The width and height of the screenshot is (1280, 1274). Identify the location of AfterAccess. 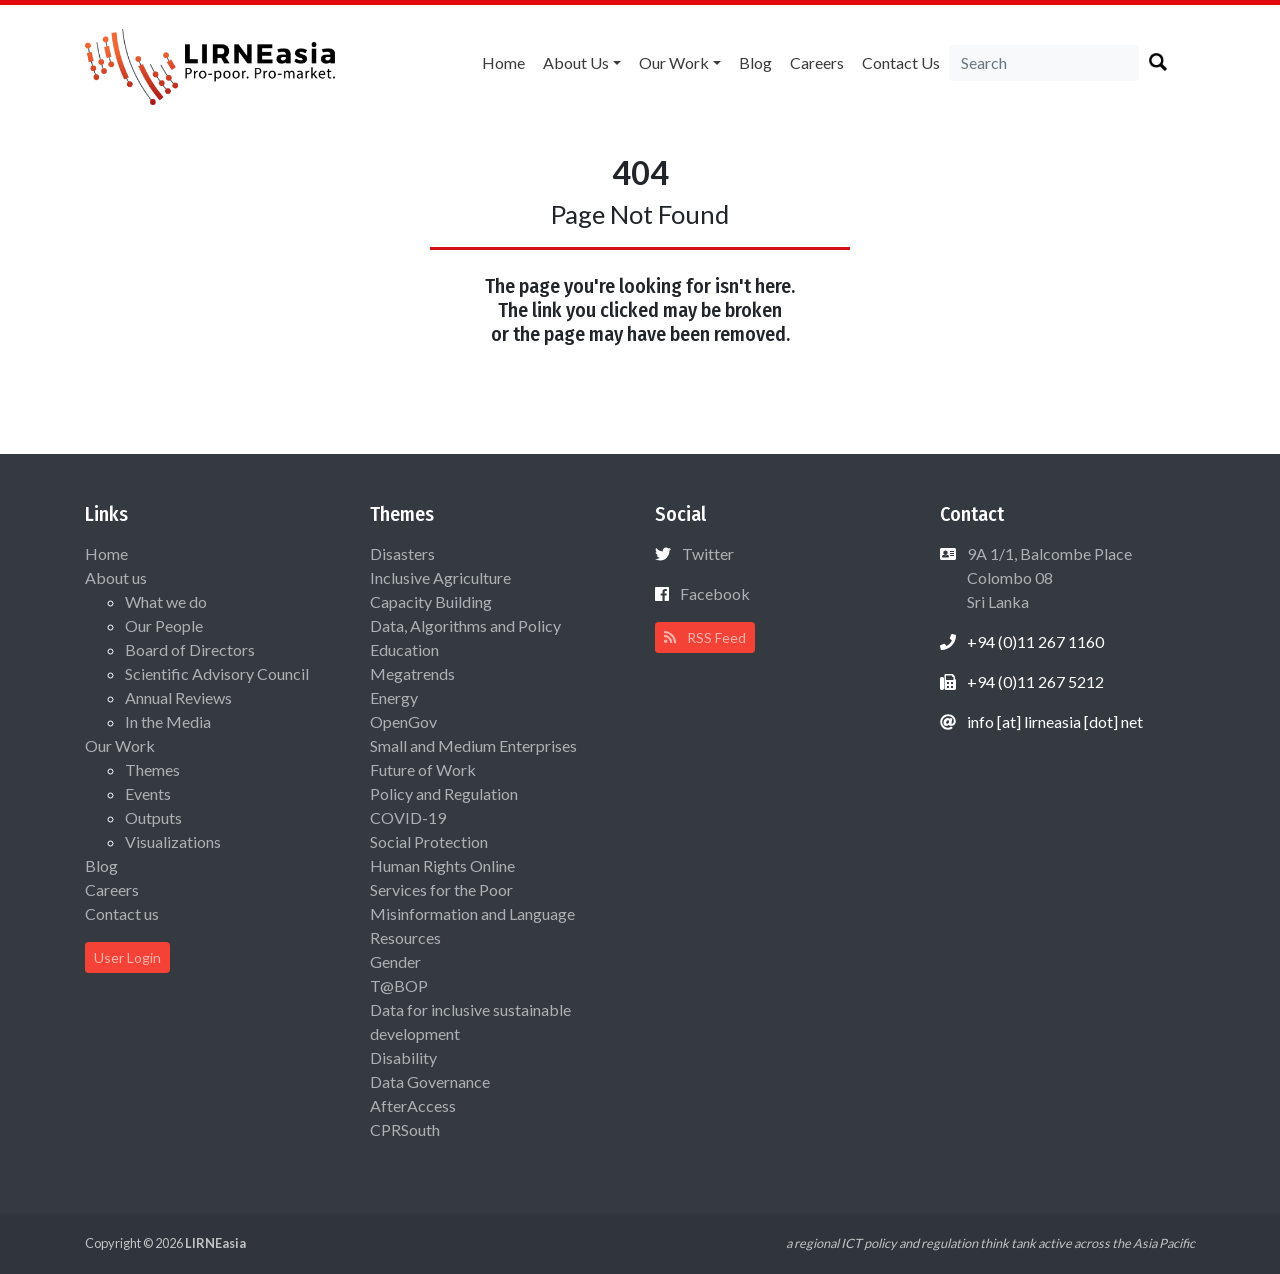
(413, 1105).